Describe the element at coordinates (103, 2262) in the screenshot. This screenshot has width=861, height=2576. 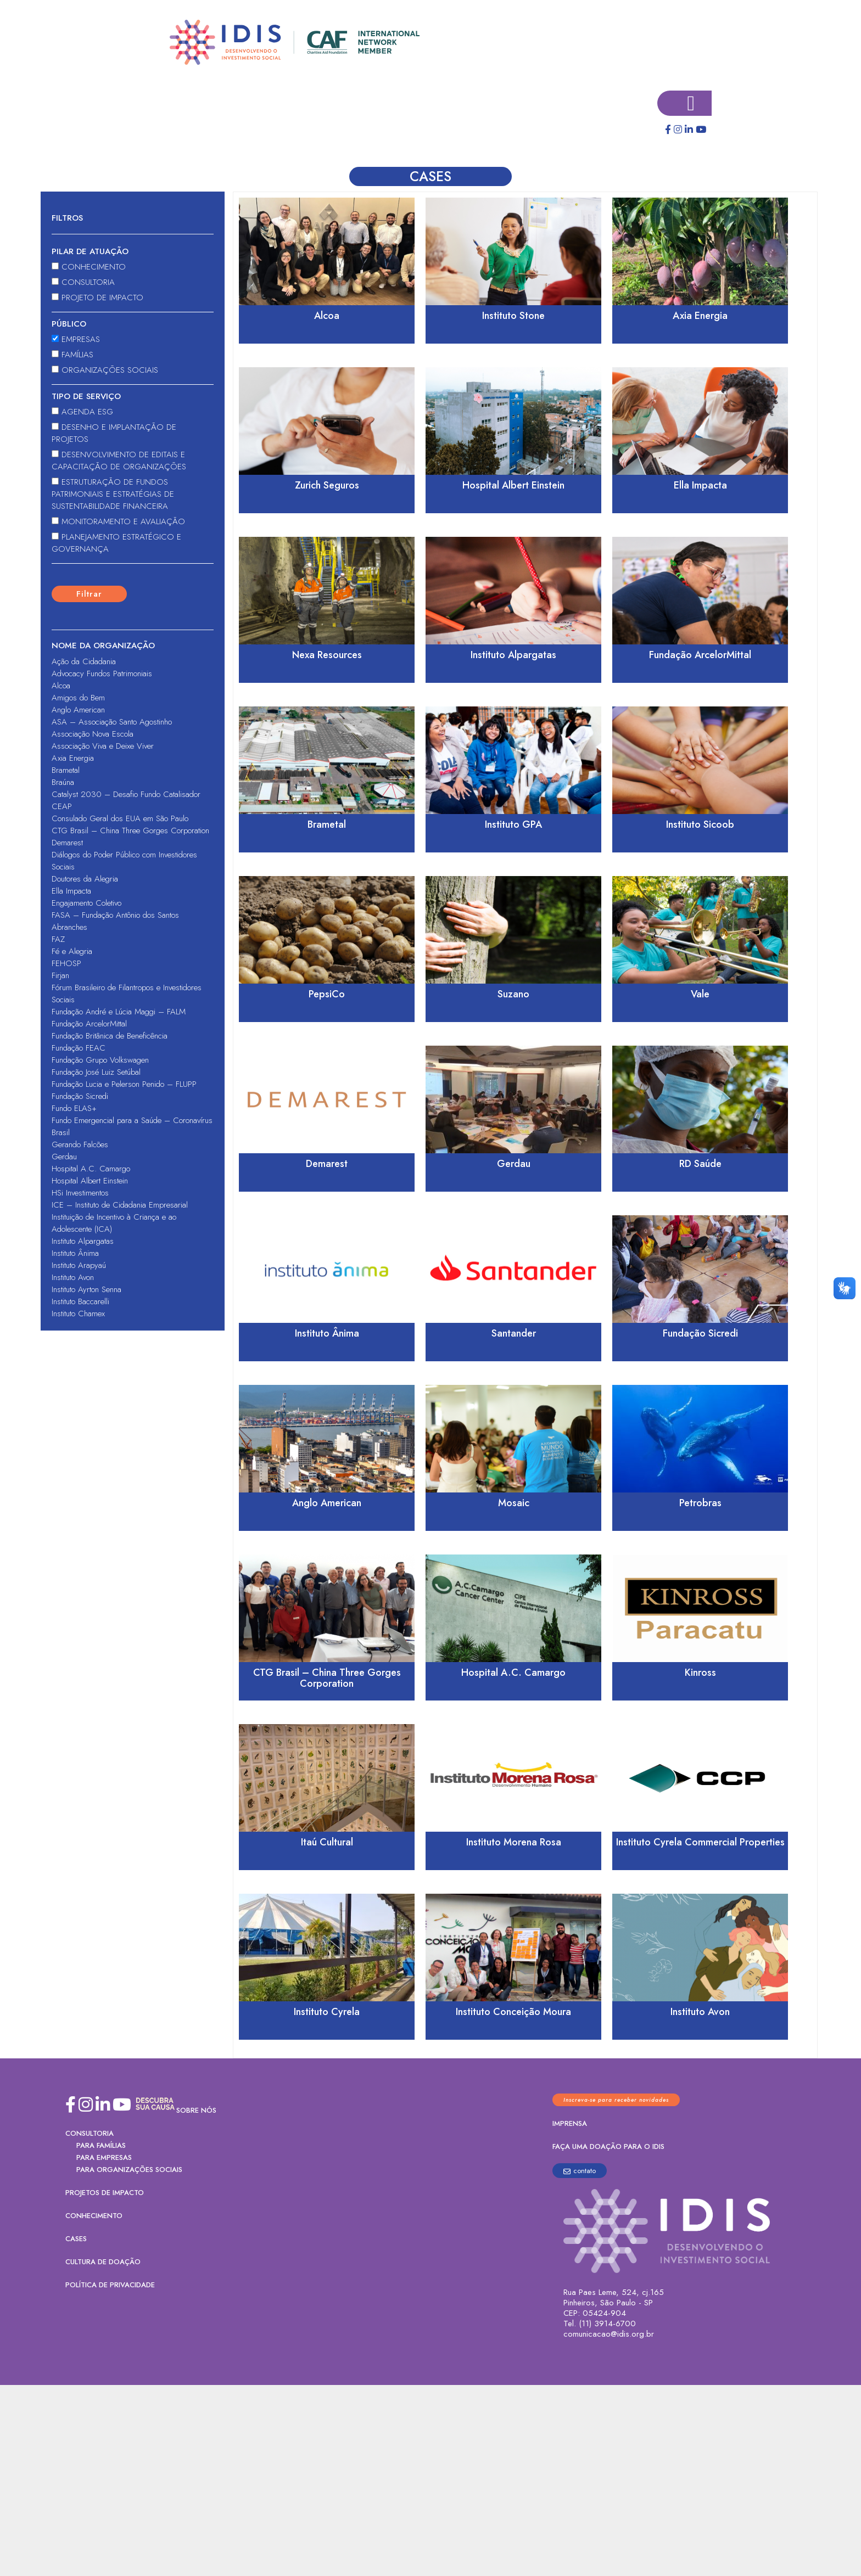
I see `Cultura de Doação` at that location.